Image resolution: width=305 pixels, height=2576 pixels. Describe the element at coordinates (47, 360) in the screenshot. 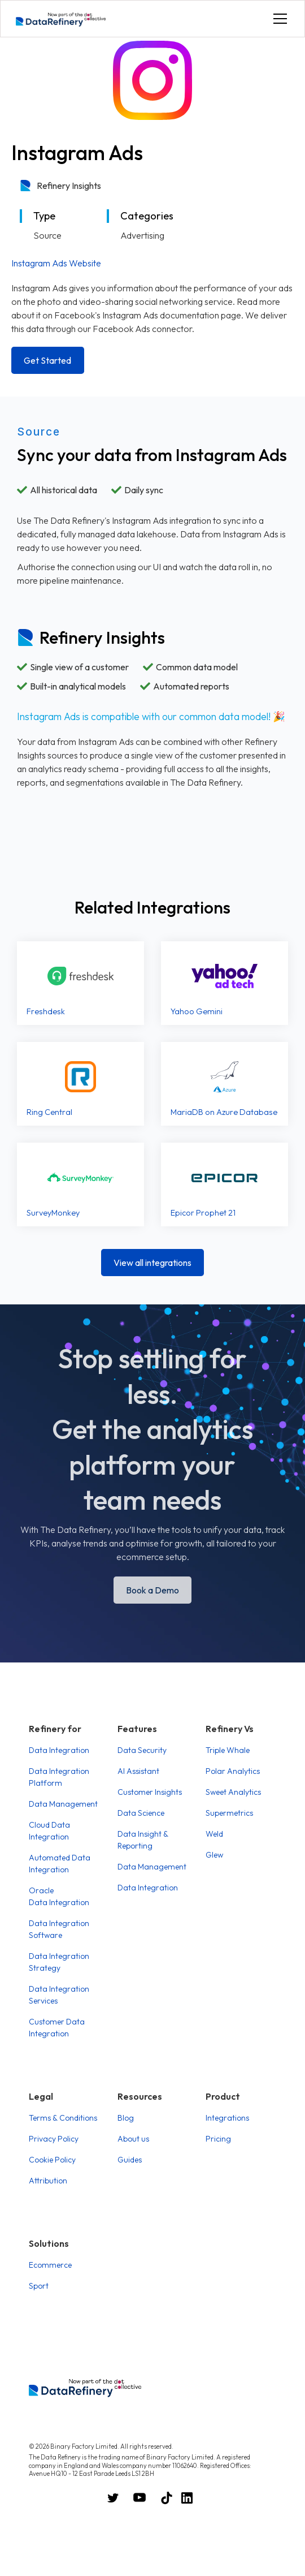

I see `Get Started` at that location.